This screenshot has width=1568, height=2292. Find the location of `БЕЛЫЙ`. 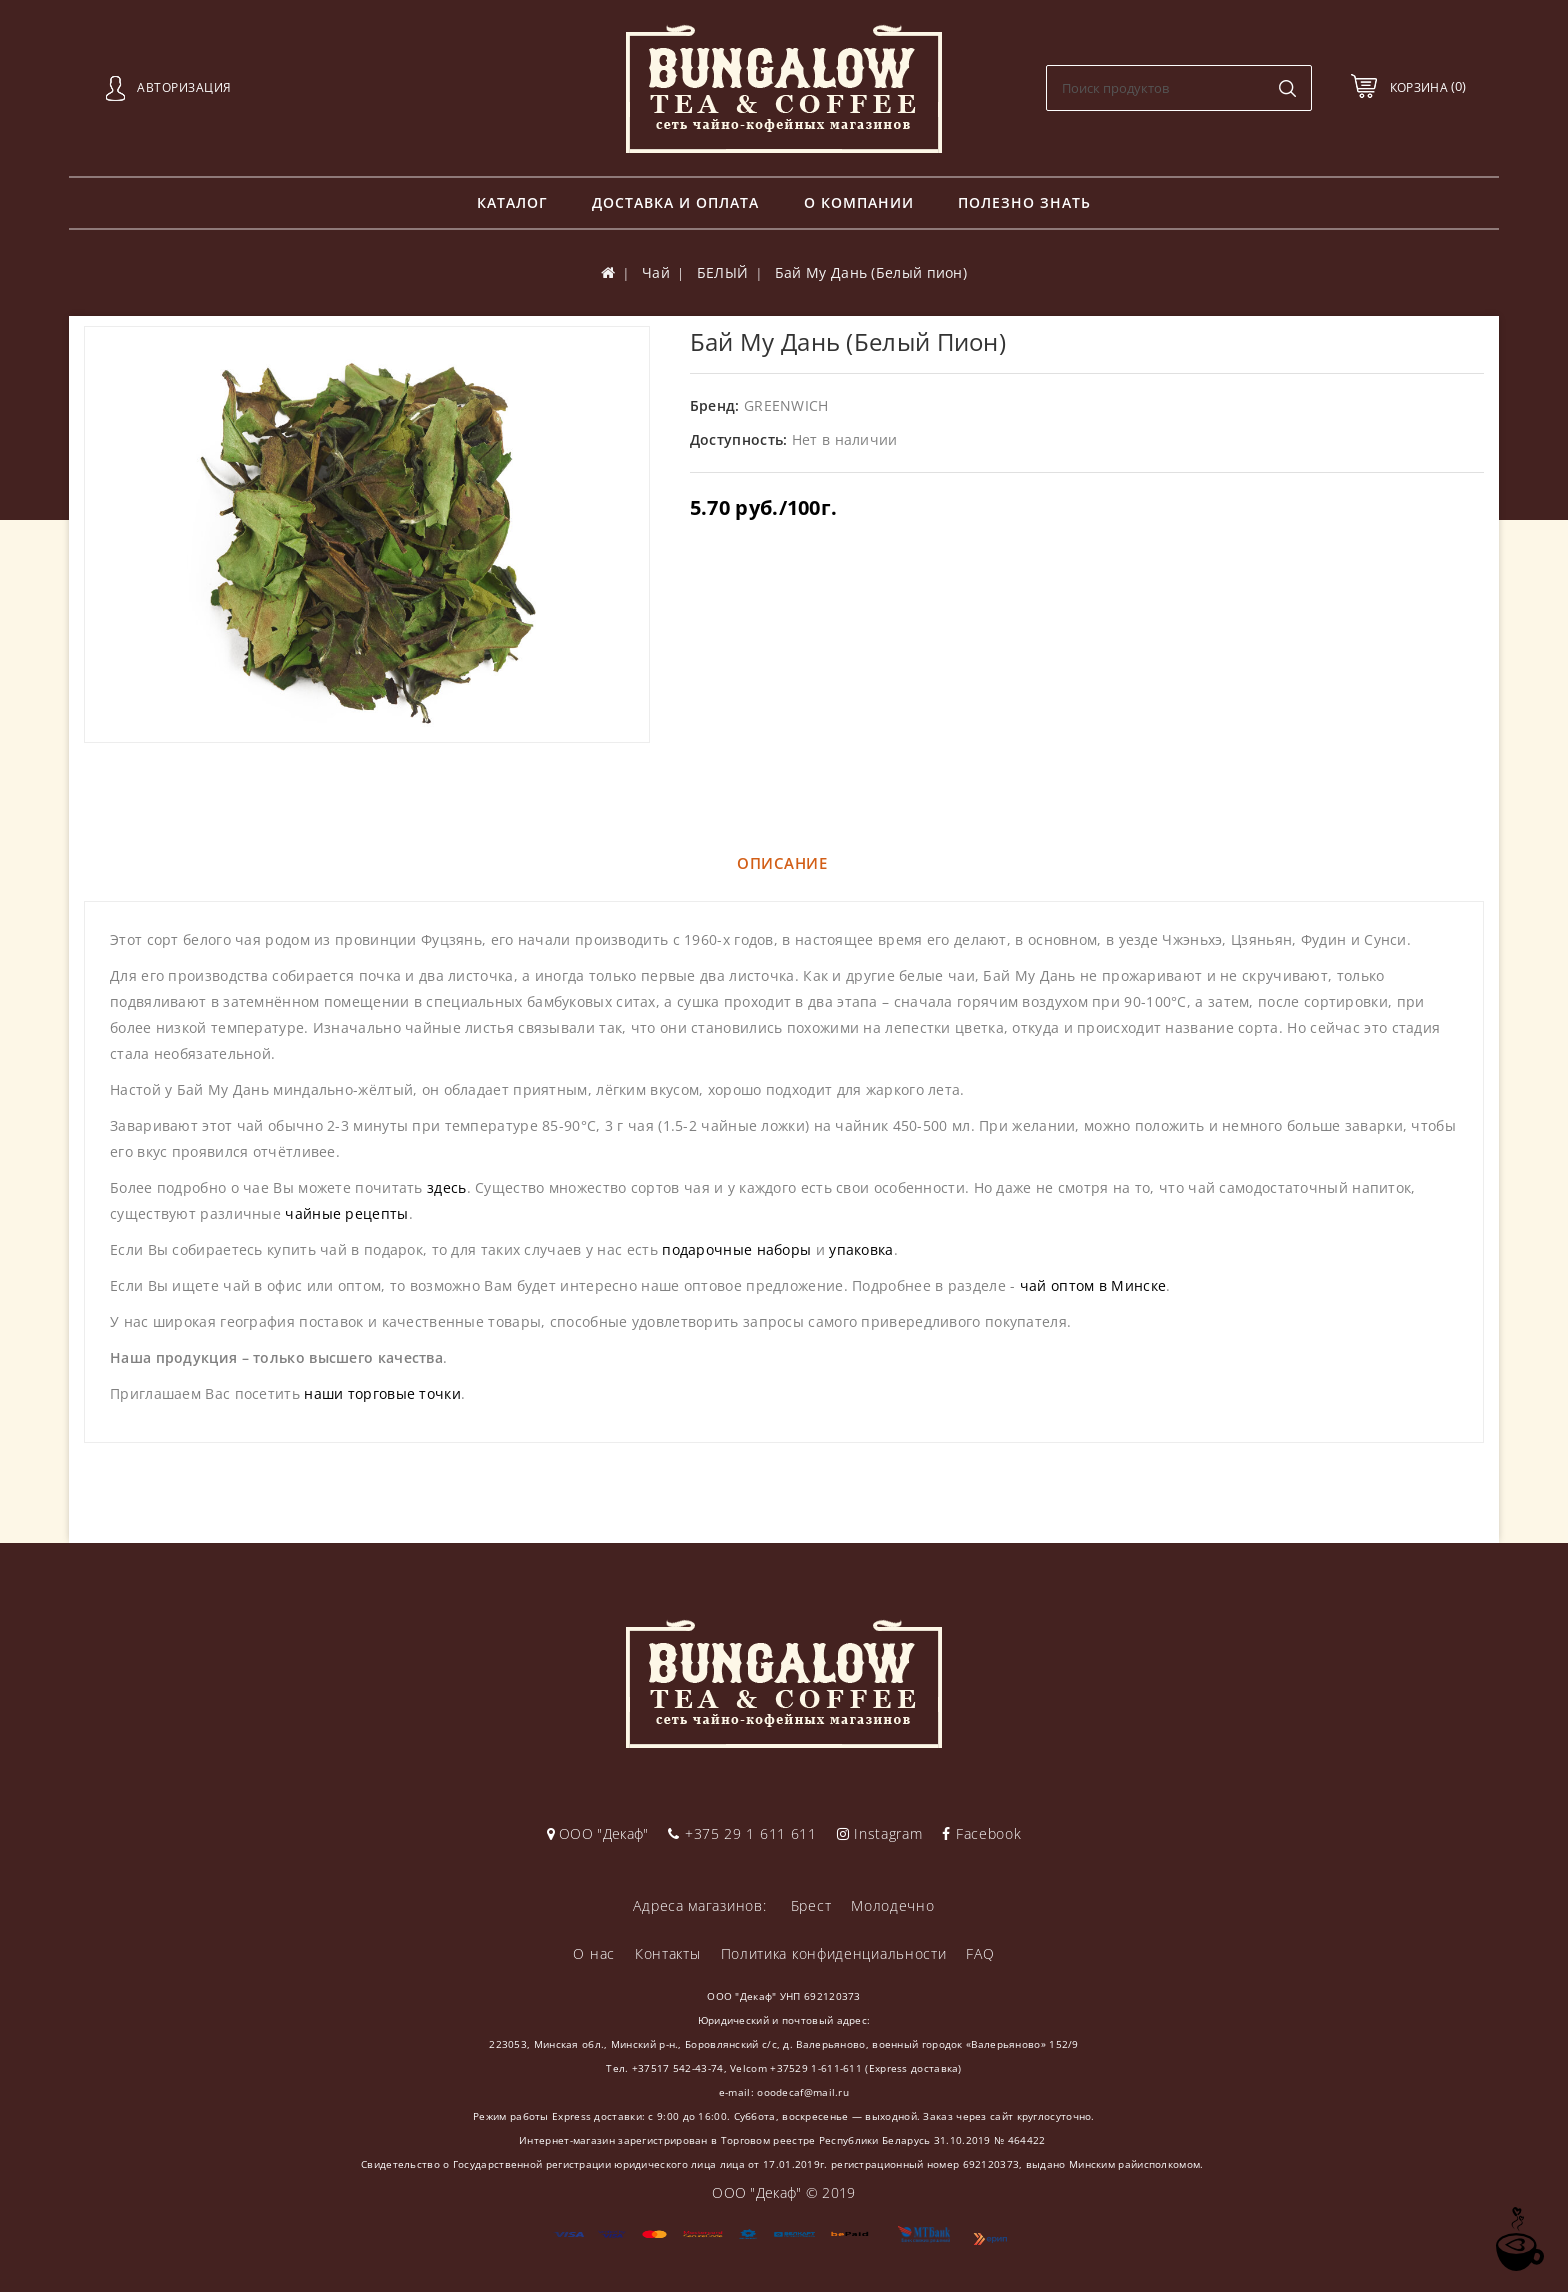

БЕЛЫЙ is located at coordinates (723, 272).